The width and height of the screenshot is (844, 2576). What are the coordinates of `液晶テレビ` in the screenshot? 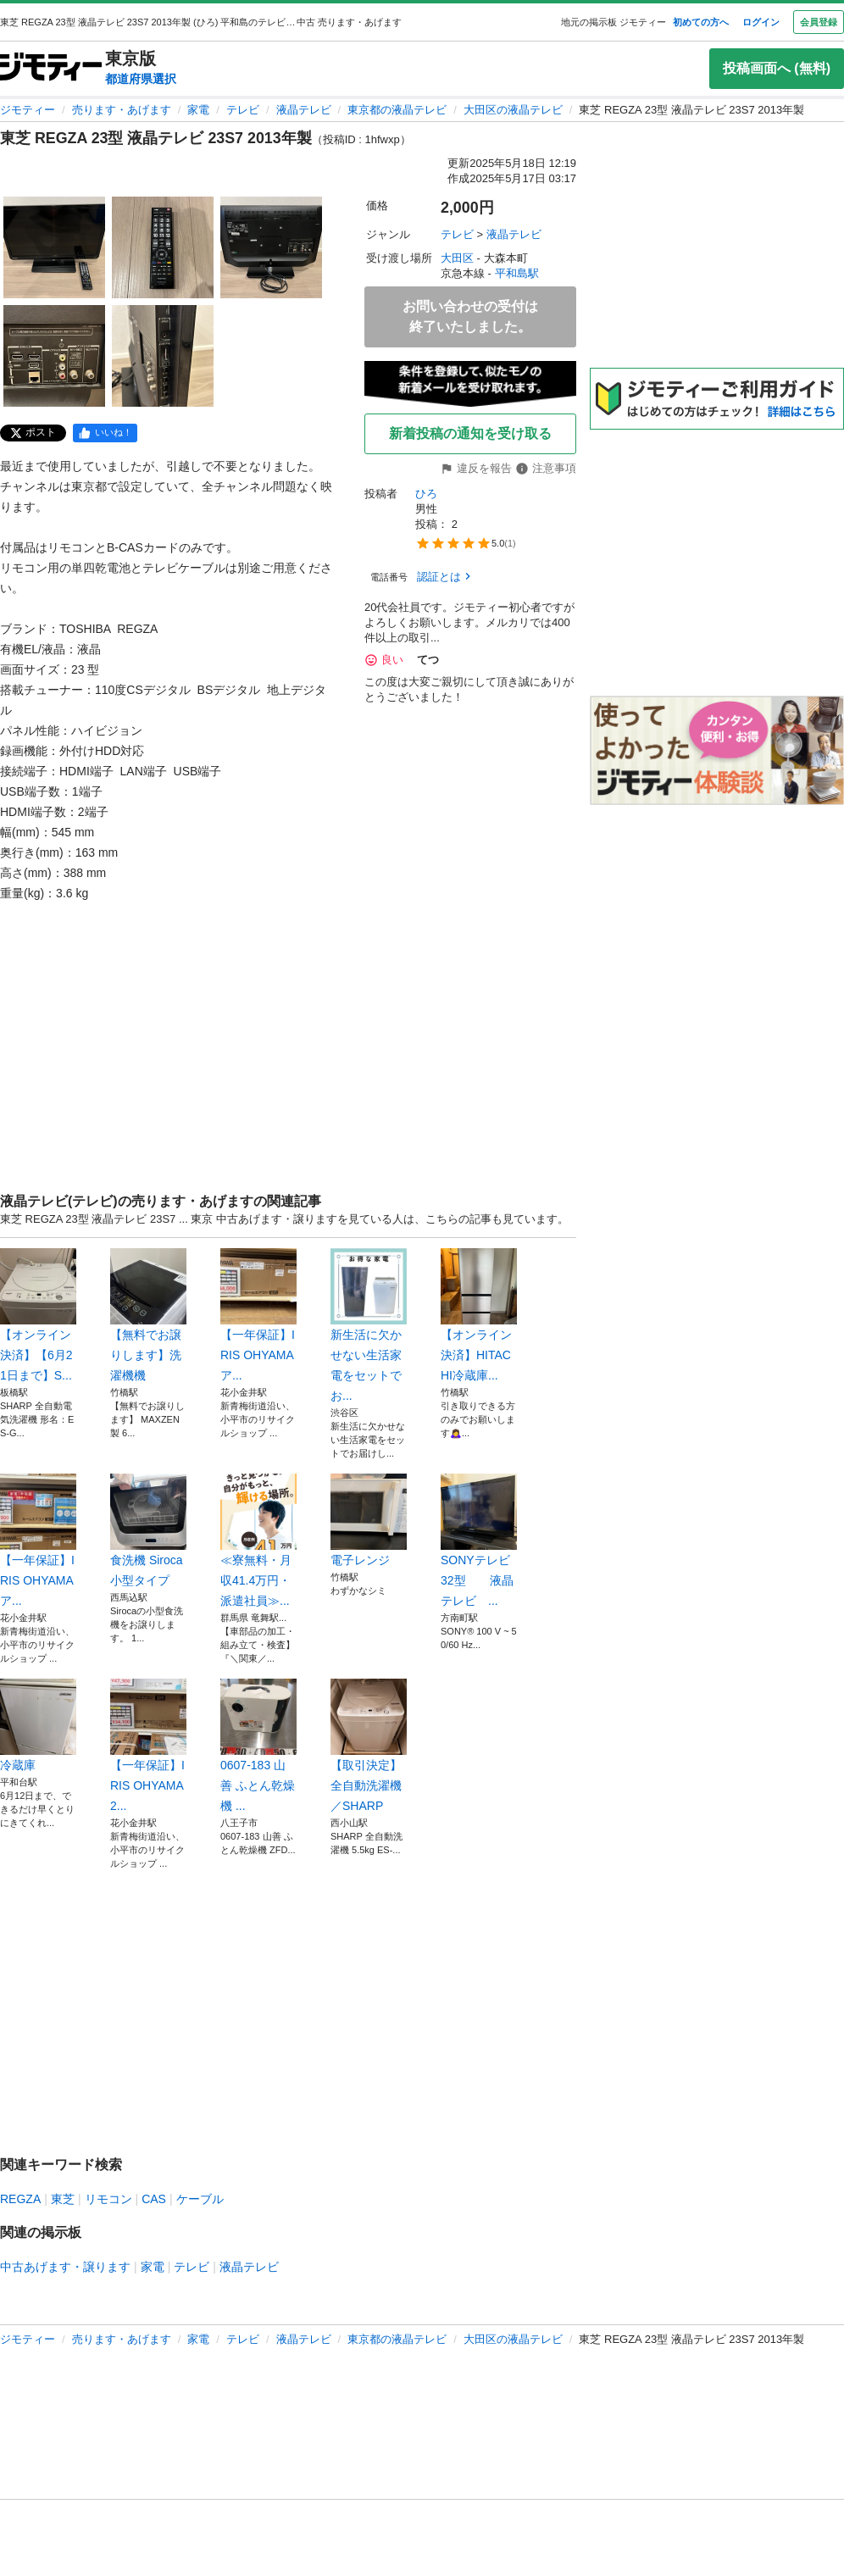 It's located at (303, 109).